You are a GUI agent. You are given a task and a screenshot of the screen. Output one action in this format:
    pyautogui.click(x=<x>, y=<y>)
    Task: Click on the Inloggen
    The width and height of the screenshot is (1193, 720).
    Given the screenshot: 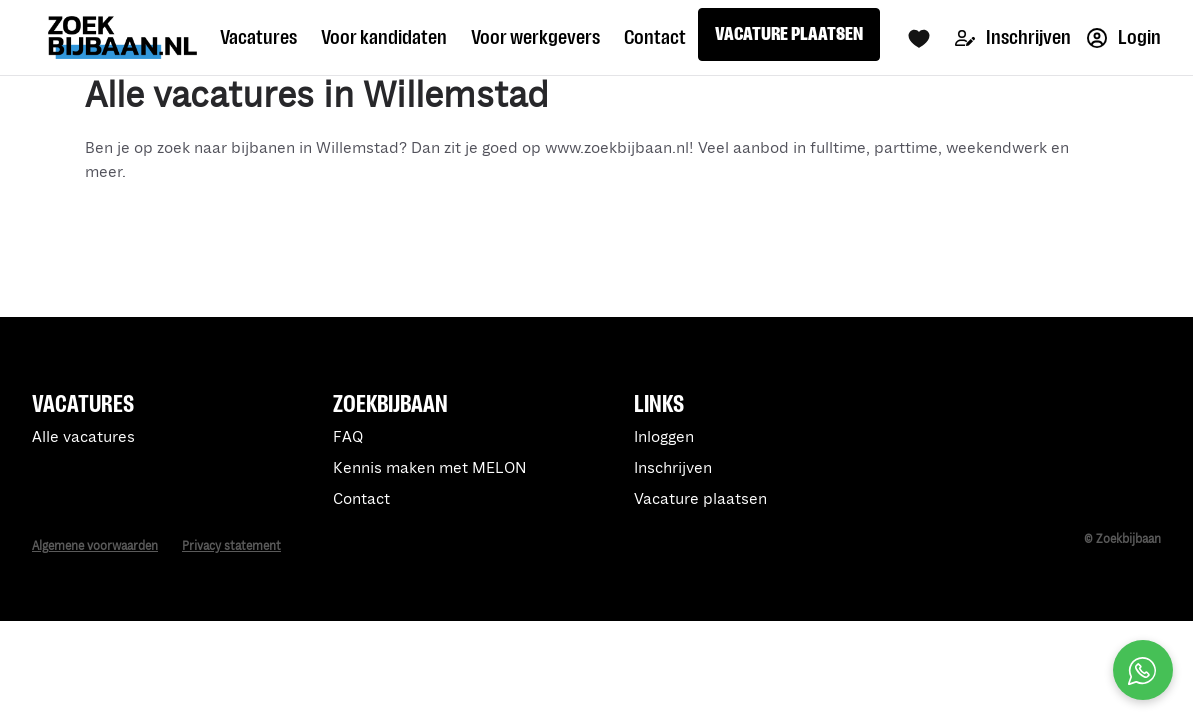 What is the action you would take?
    pyautogui.click(x=664, y=437)
    